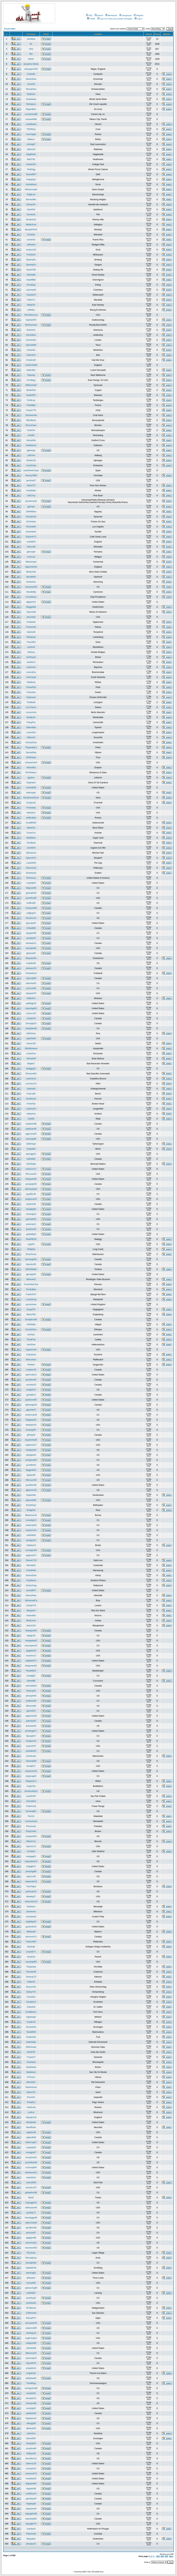  Describe the element at coordinates (31, 627) in the screenshot. I see `PrestonNa` at that location.